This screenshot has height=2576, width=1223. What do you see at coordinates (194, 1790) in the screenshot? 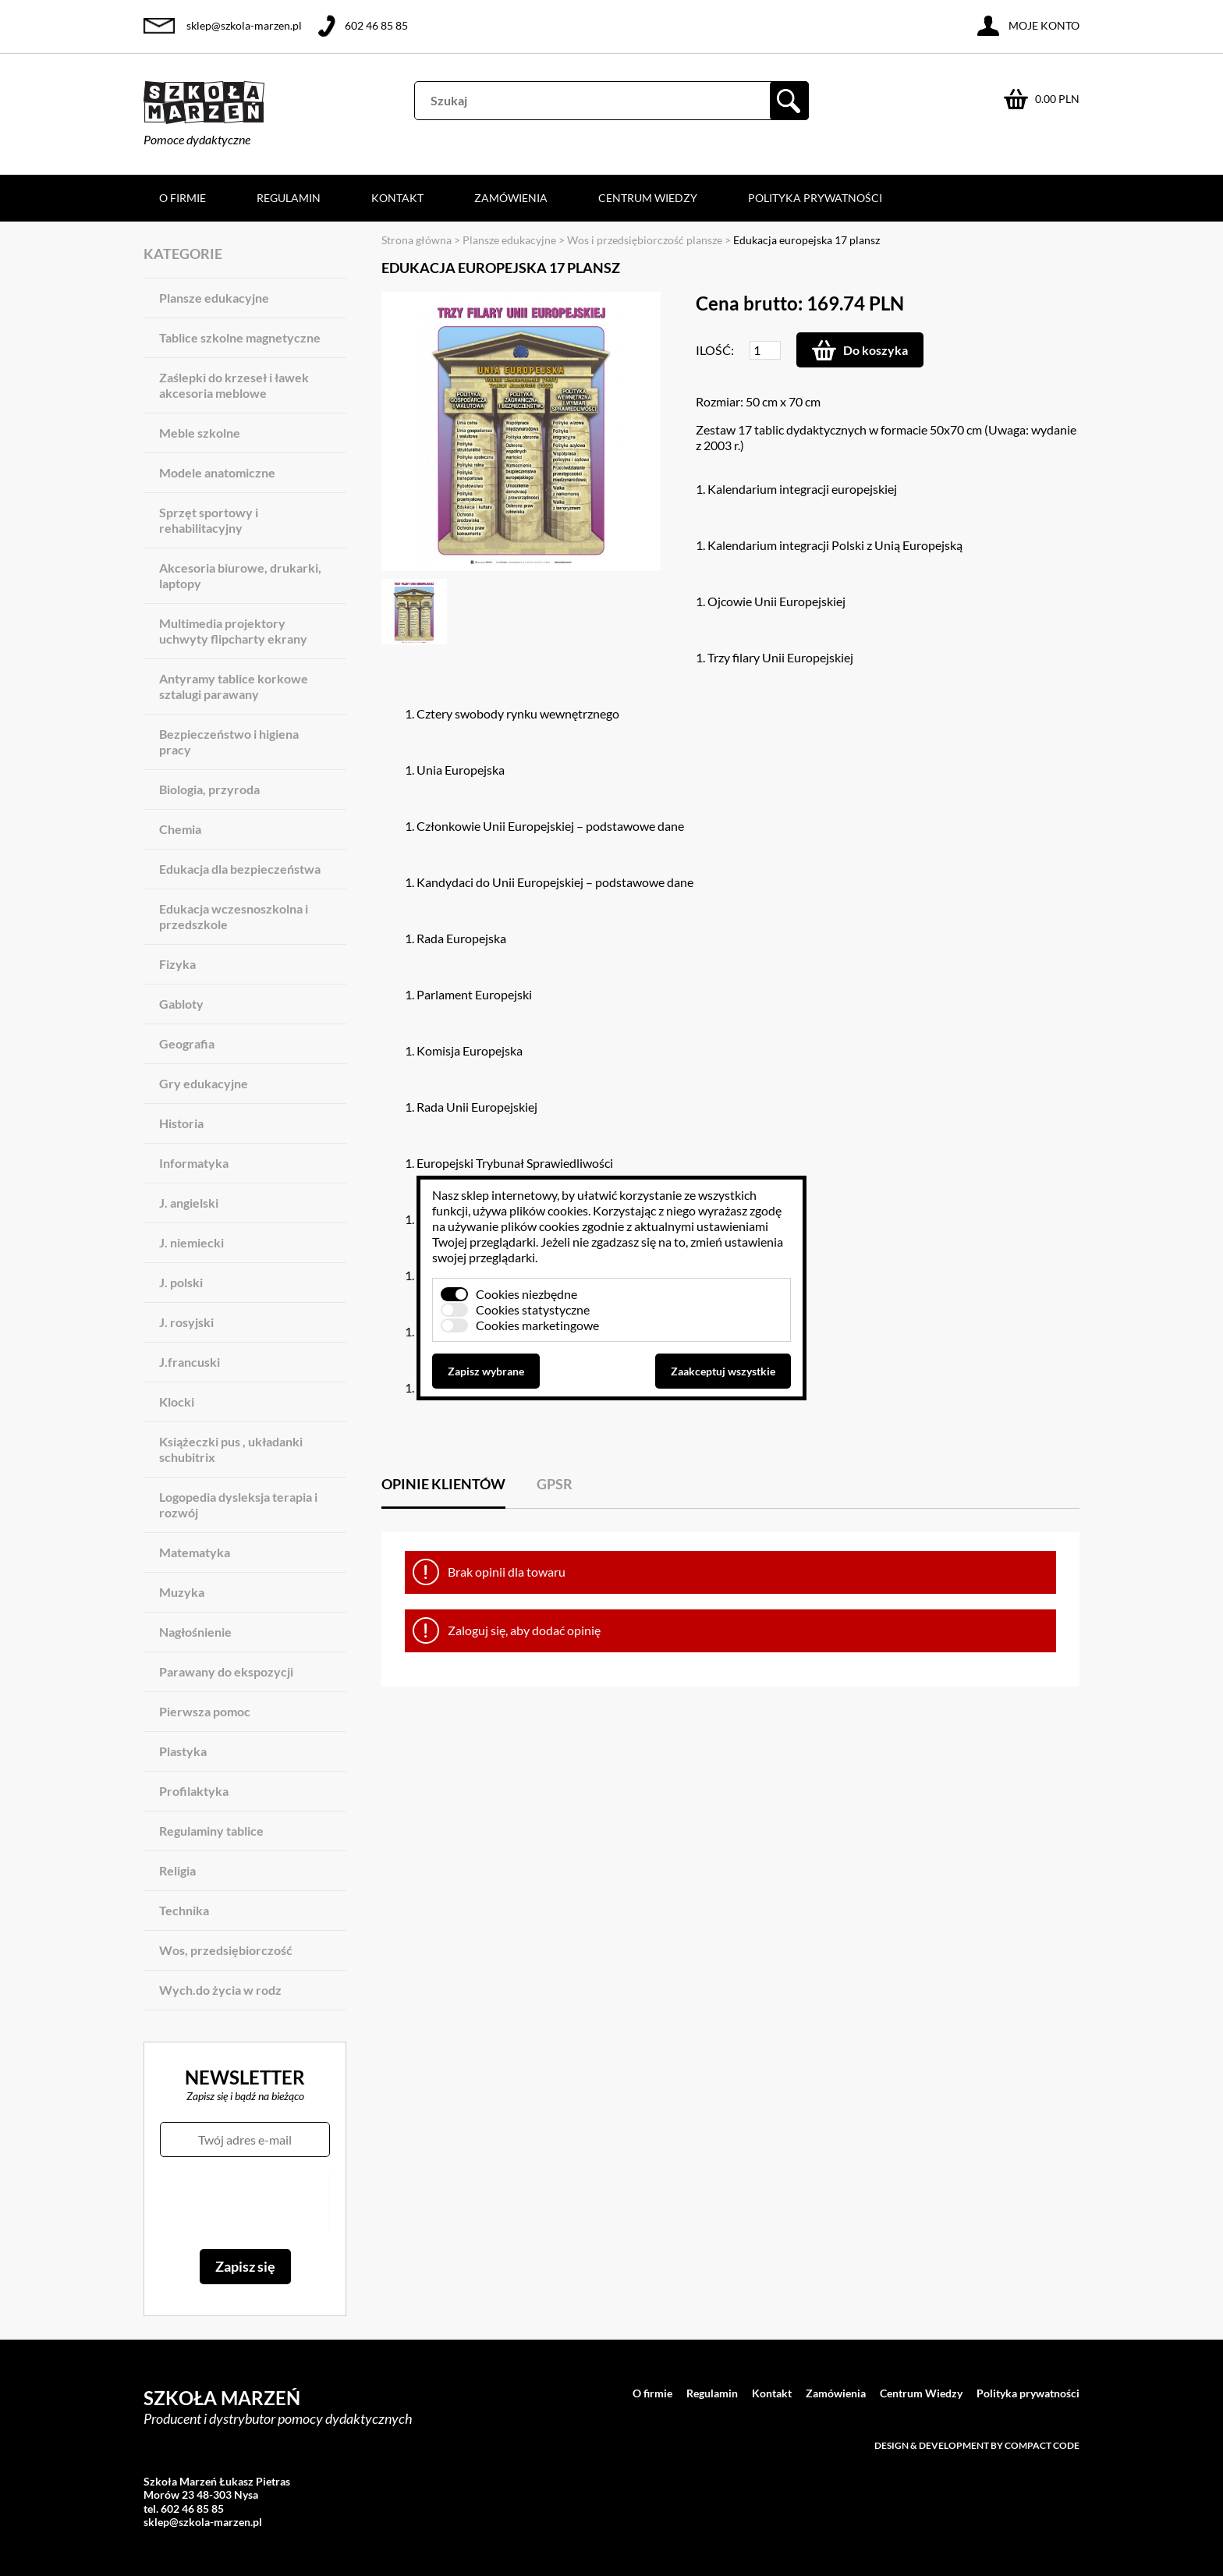
I see `Profilaktyka` at bounding box center [194, 1790].